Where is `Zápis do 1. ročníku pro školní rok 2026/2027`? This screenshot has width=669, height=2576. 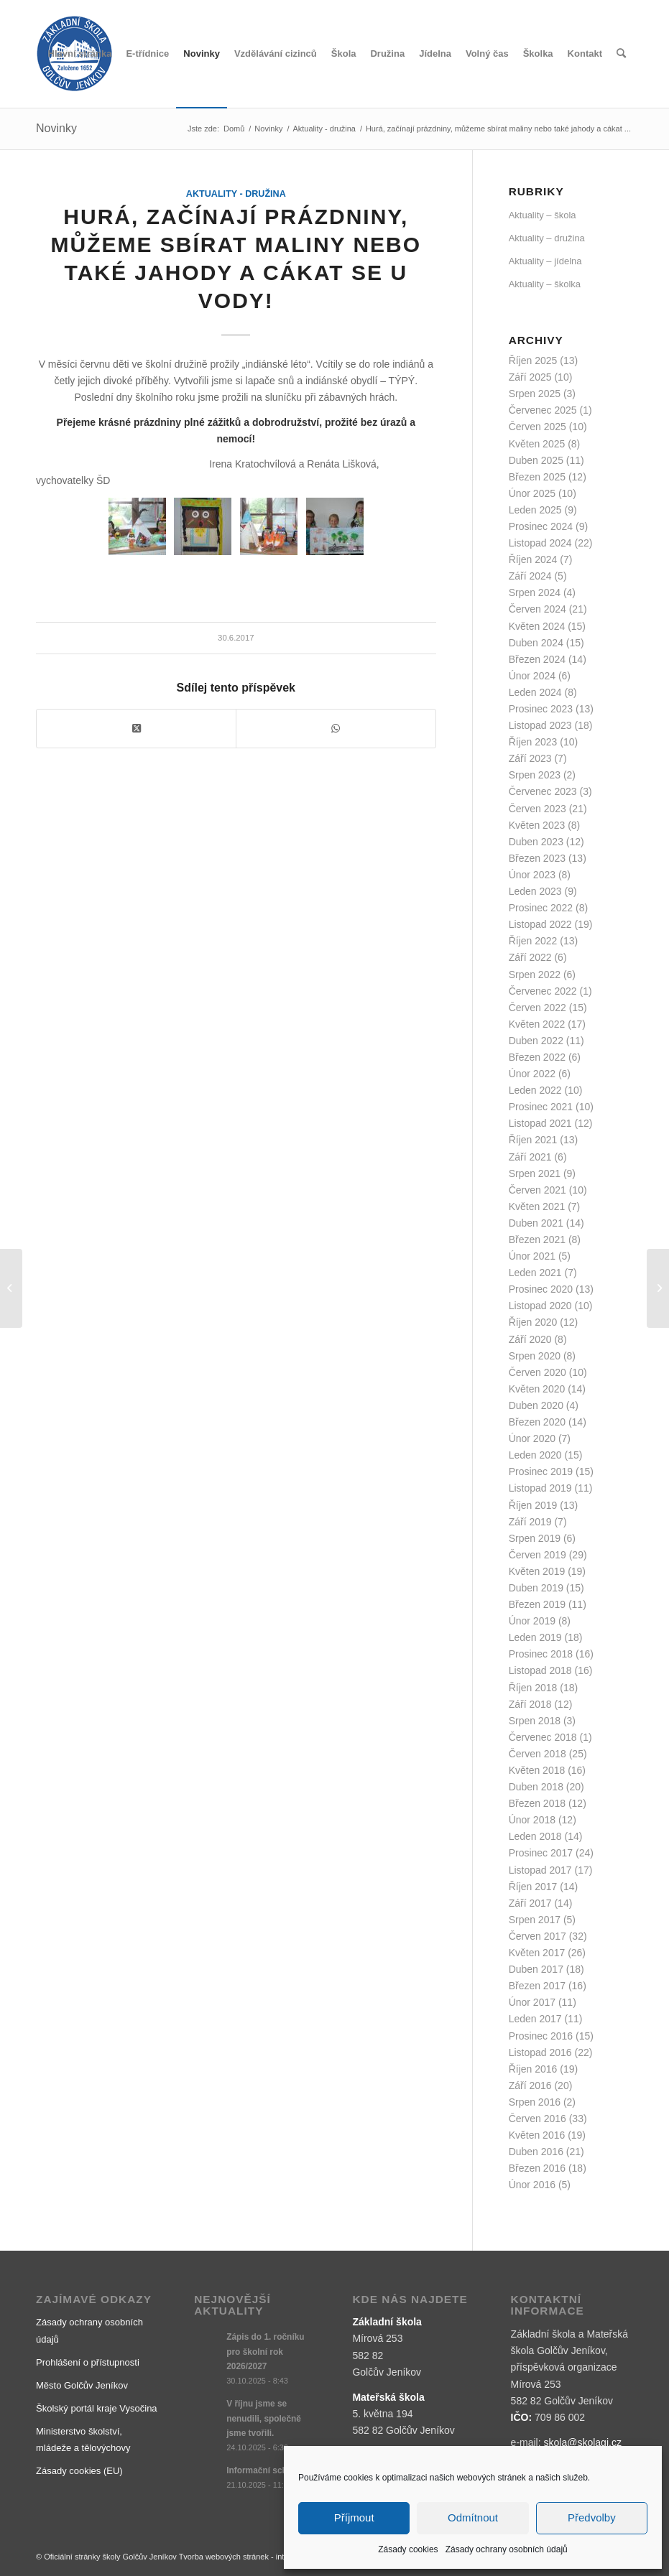
Zápis do 1. ročníku pro školní rok 2026/2027 is located at coordinates (265, 2351).